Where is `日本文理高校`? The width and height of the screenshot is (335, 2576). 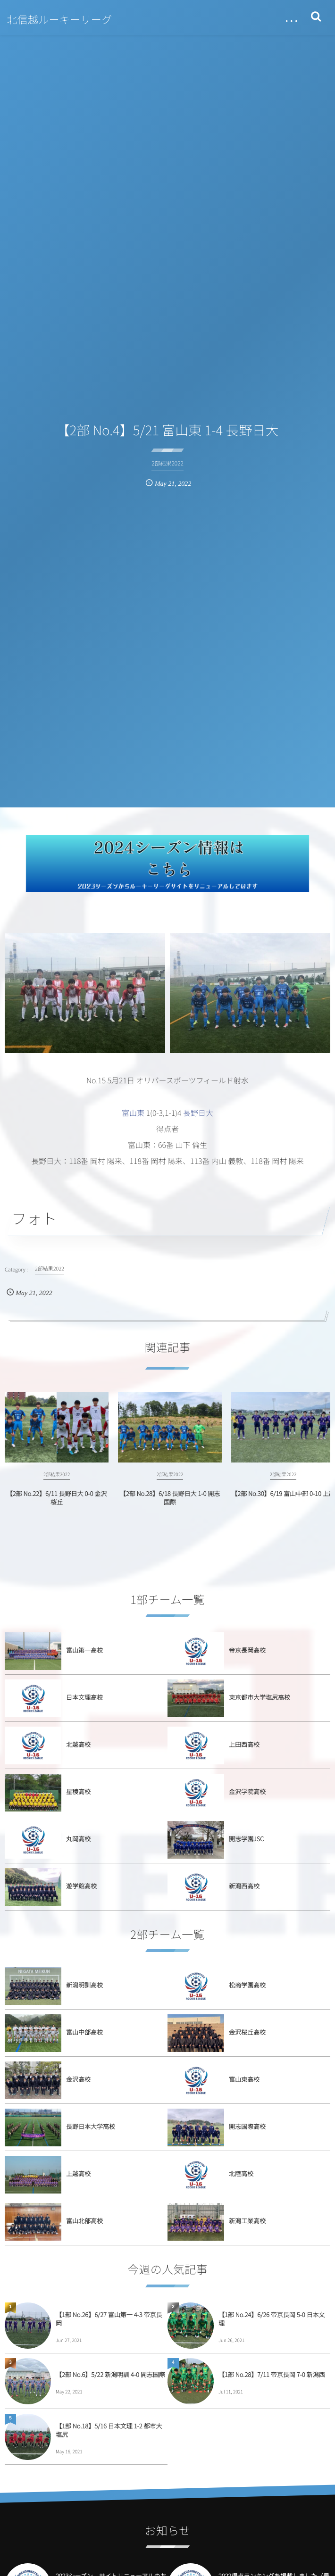
日本文理高校 is located at coordinates (84, 1697).